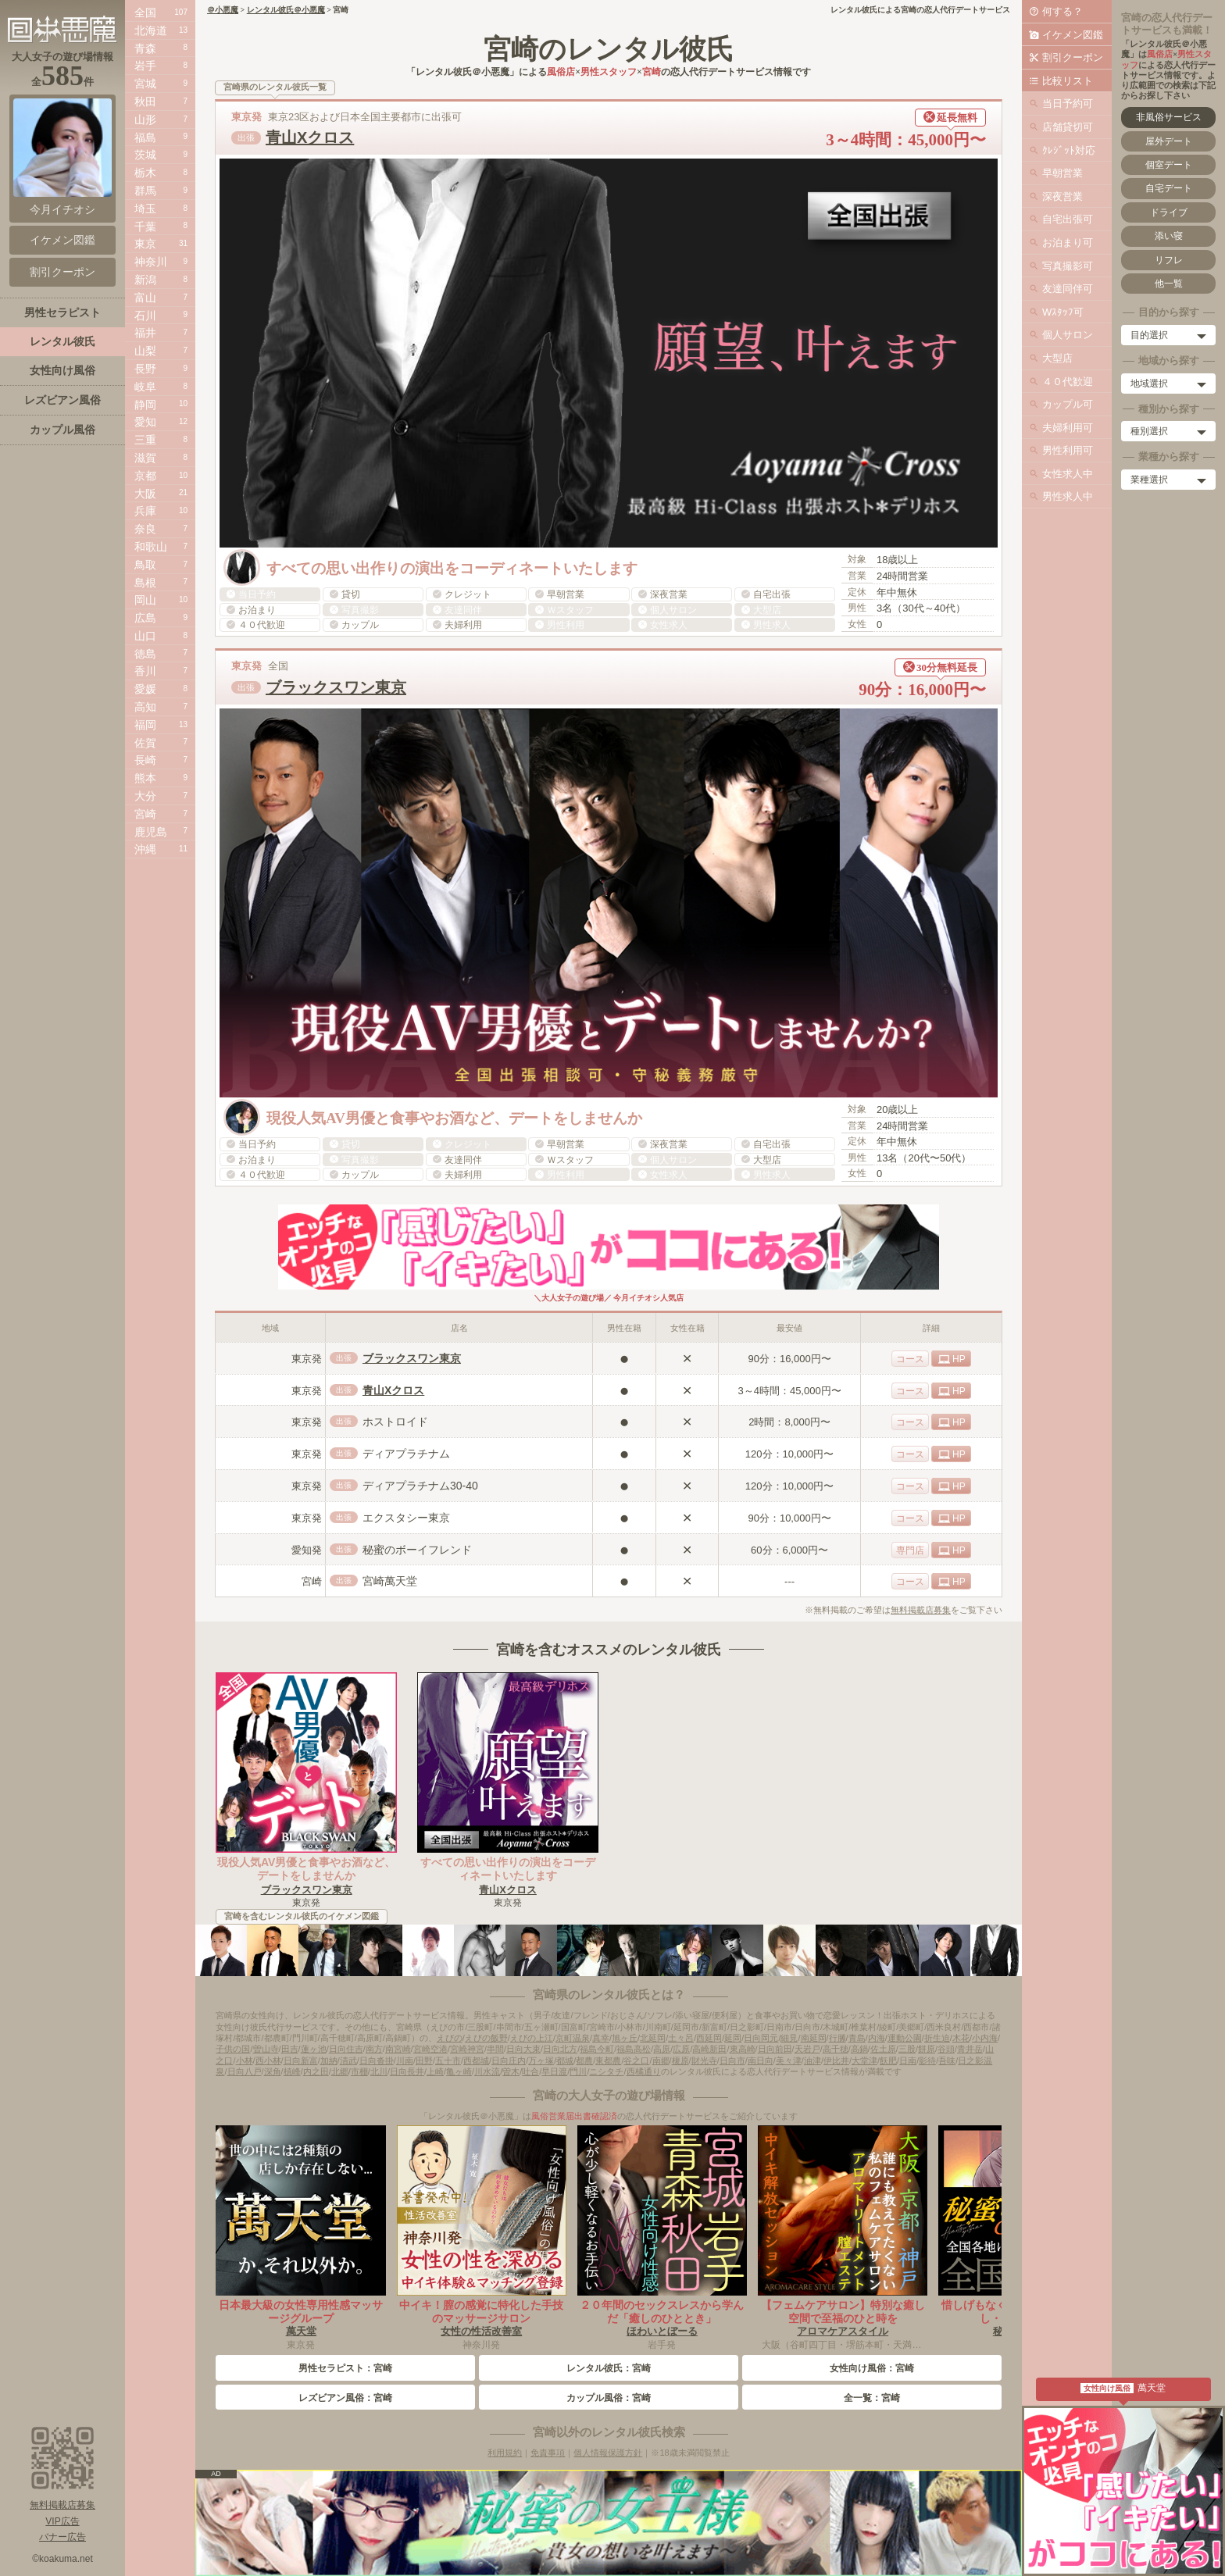 Image resolution: width=1225 pixels, height=2576 pixels. I want to click on VIP広告, so click(62, 2521).